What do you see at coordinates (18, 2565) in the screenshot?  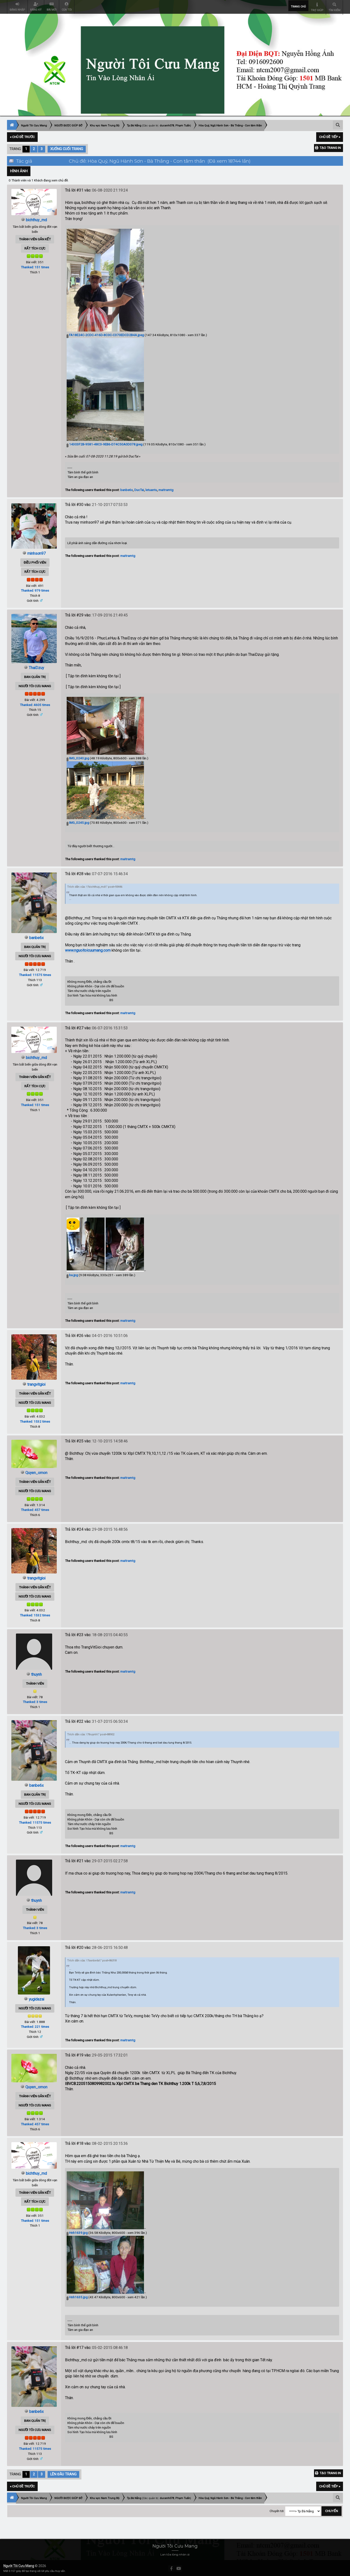 I see `Người Tôi Cưu Mang` at bounding box center [18, 2565].